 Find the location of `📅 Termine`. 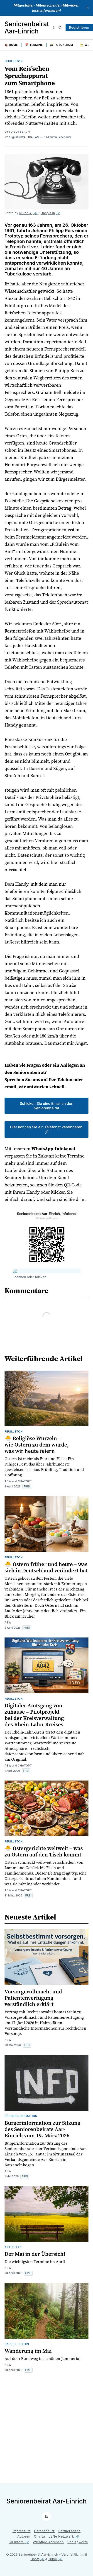

📅 Termine is located at coordinates (34, 45).